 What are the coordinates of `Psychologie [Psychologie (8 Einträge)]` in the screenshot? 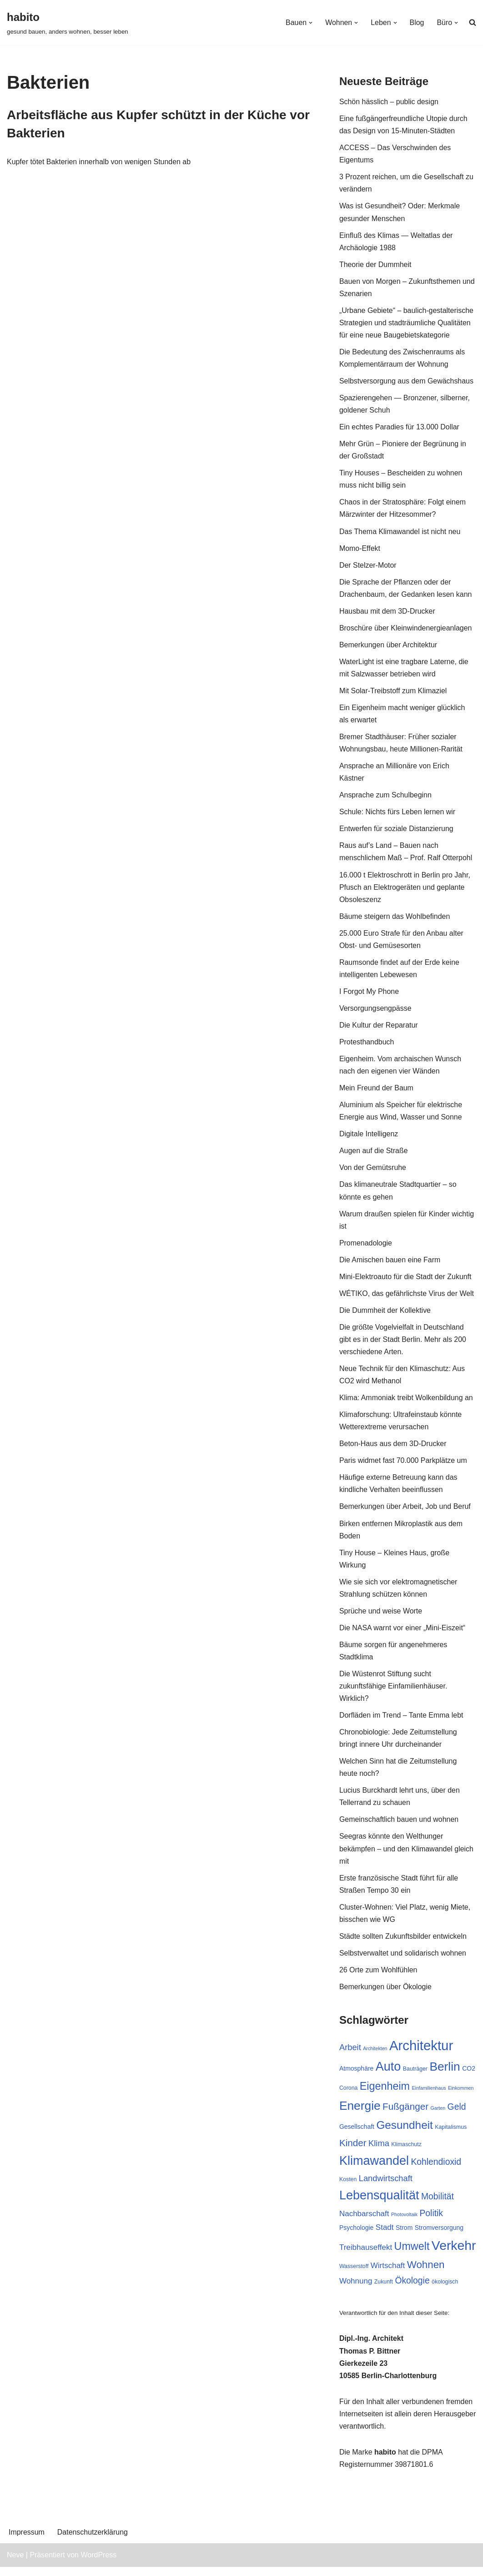 It's located at (356, 2236).